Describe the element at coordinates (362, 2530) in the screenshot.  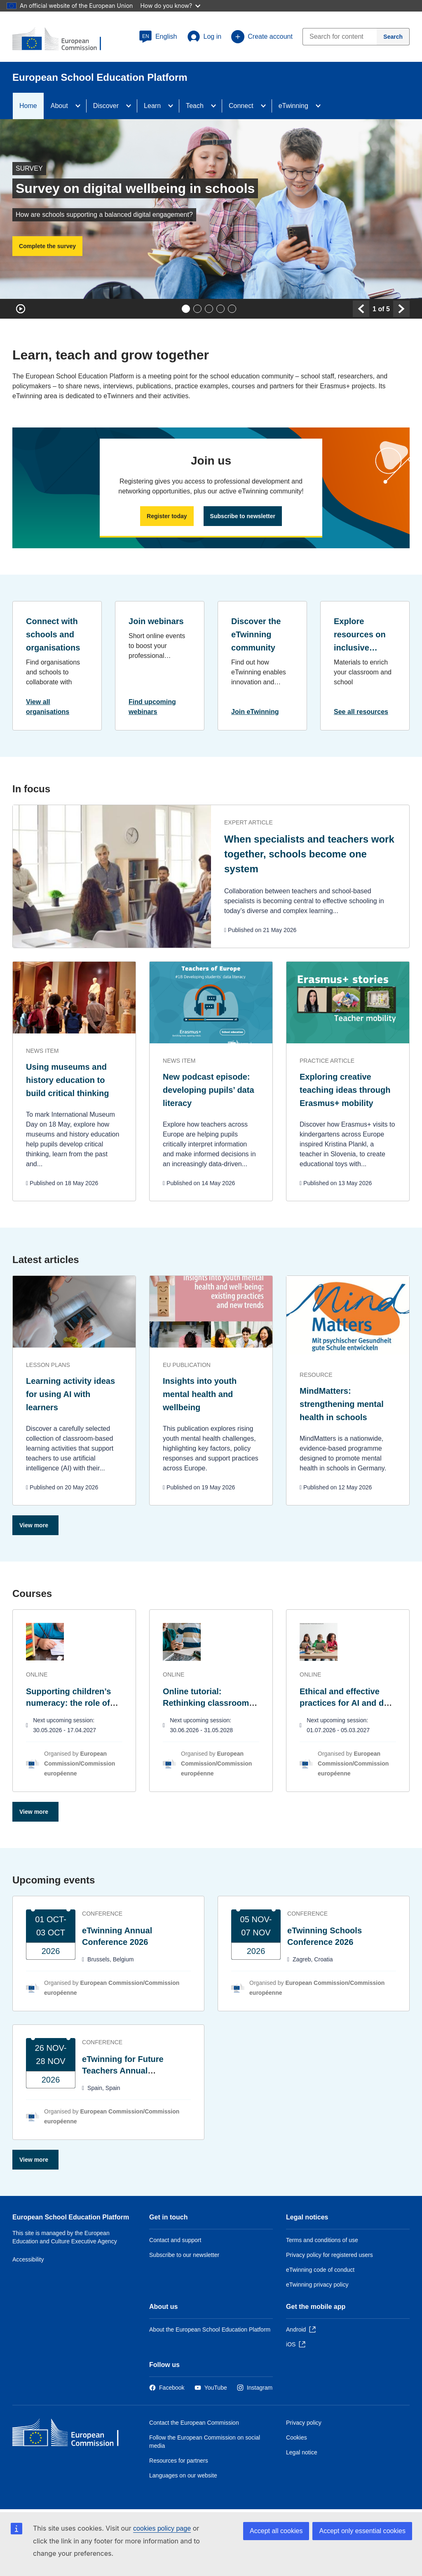
I see `Accept only essential cookies` at that location.